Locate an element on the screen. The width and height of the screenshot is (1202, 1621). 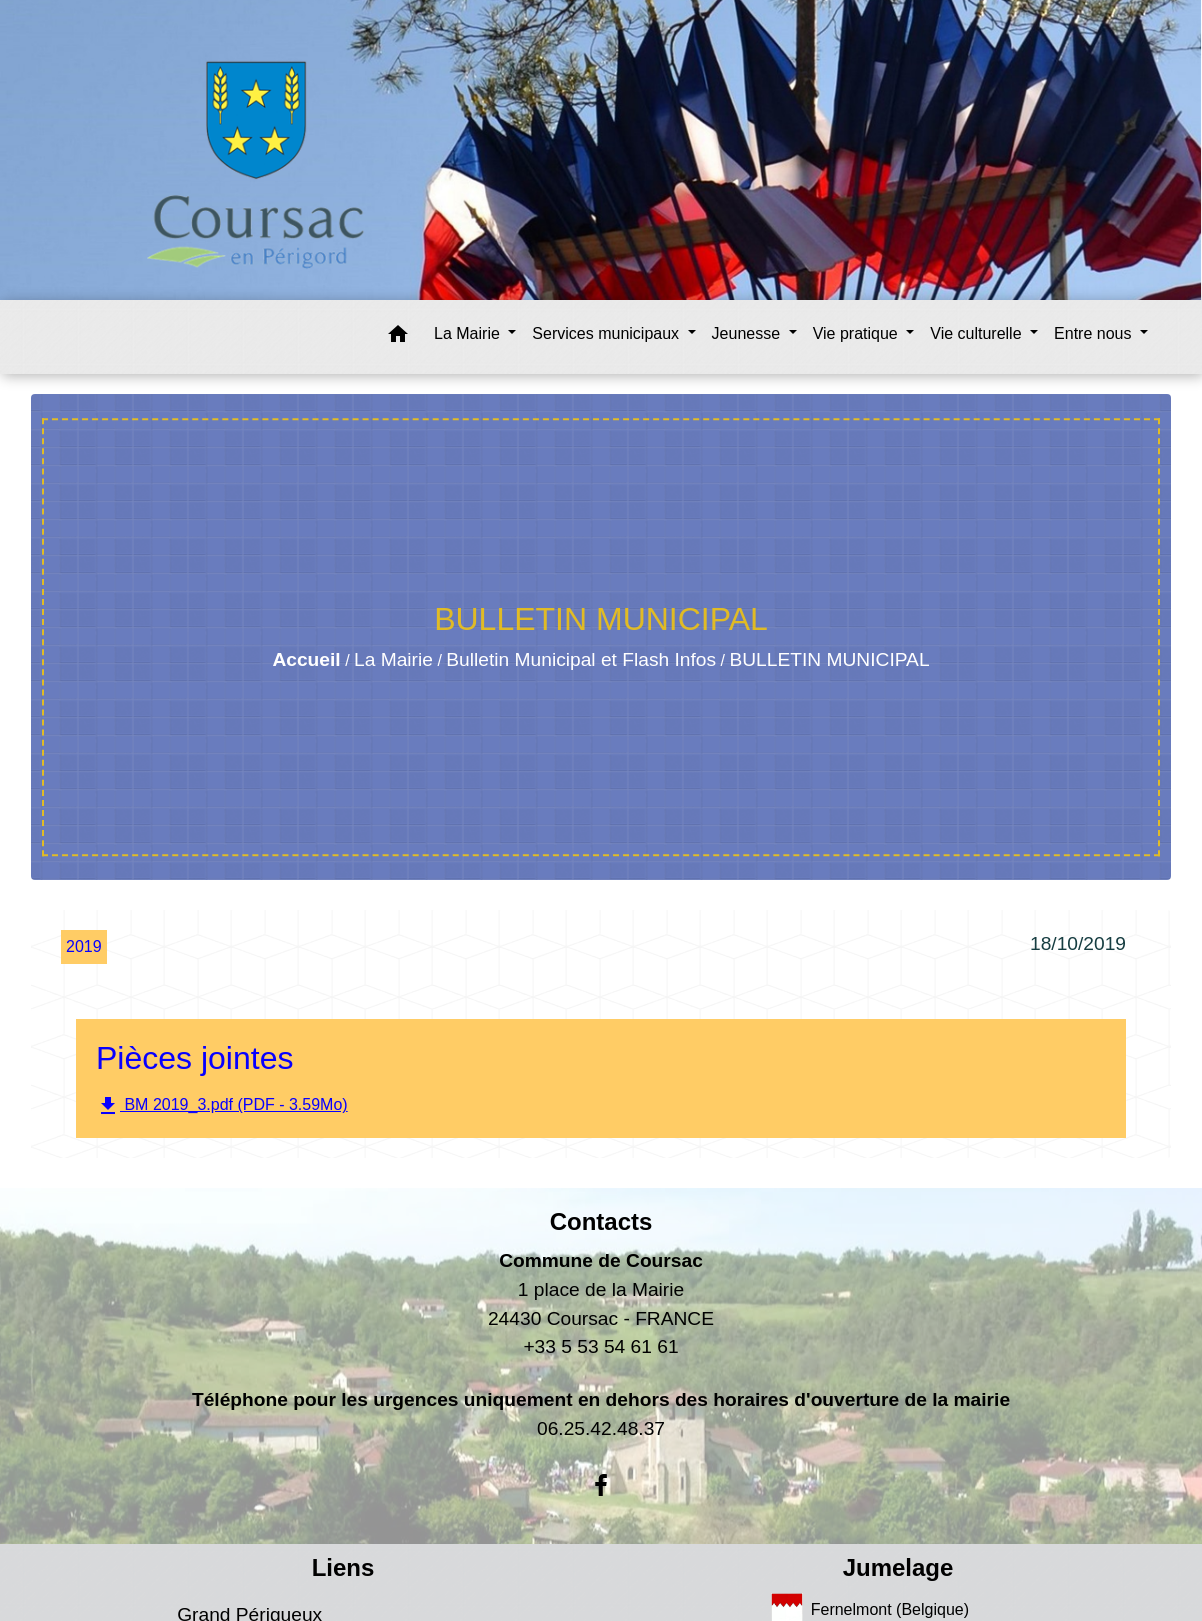
BULLETIN MUNICIPAL is located at coordinates (829, 659).